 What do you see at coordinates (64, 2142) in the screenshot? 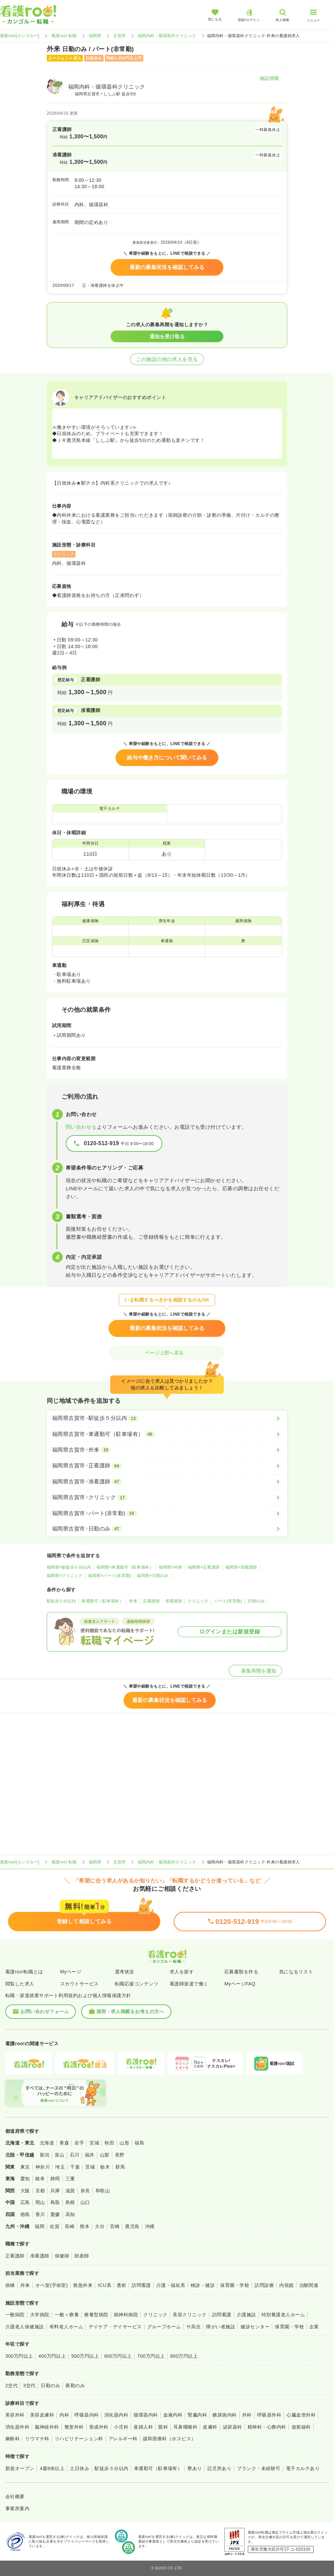
I see `青森` at bounding box center [64, 2142].